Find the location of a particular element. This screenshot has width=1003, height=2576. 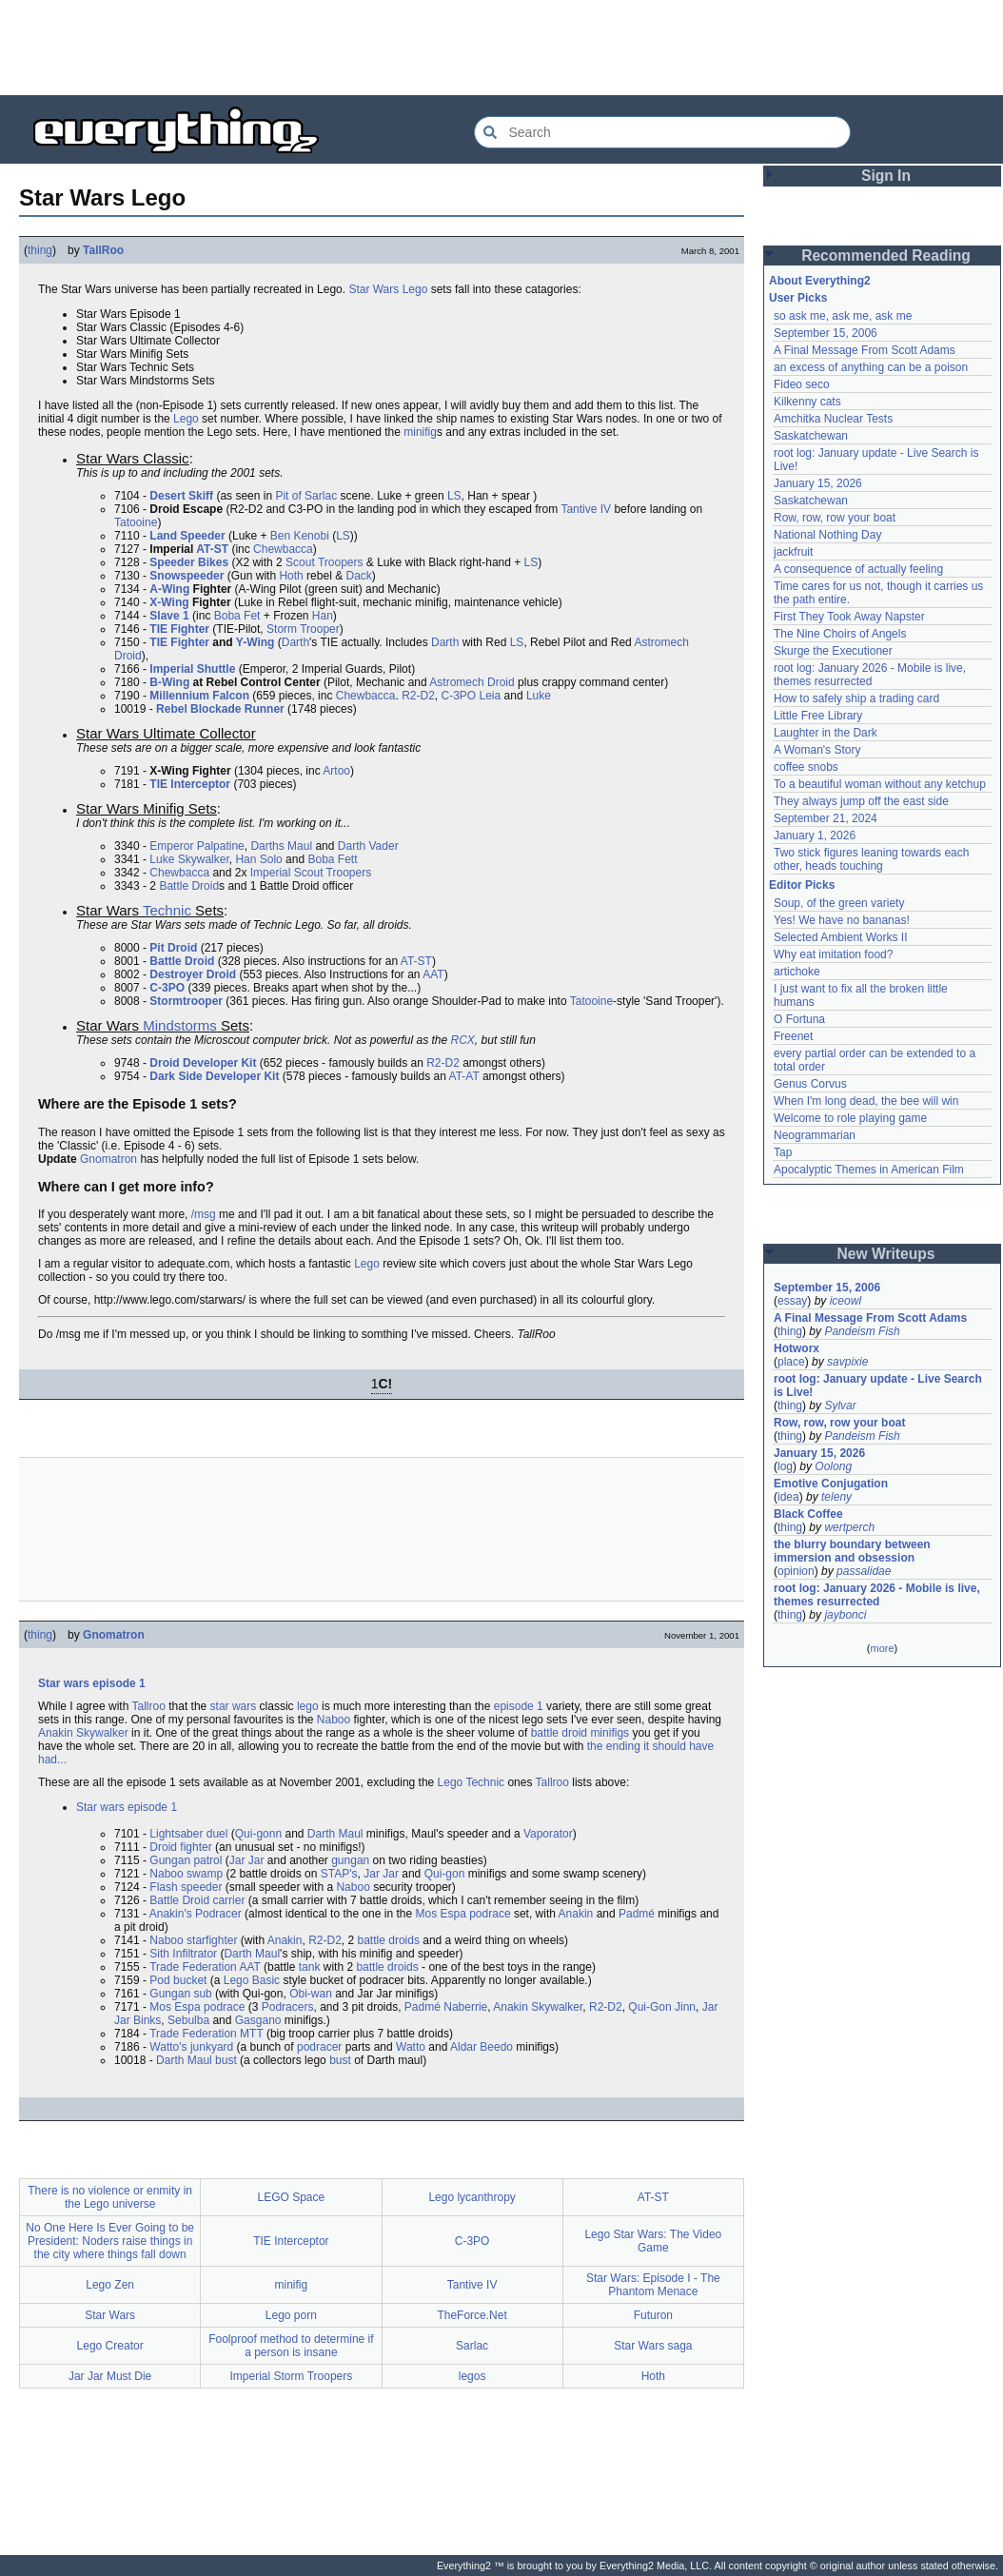

Imperial Scout Troopers is located at coordinates (310, 872).